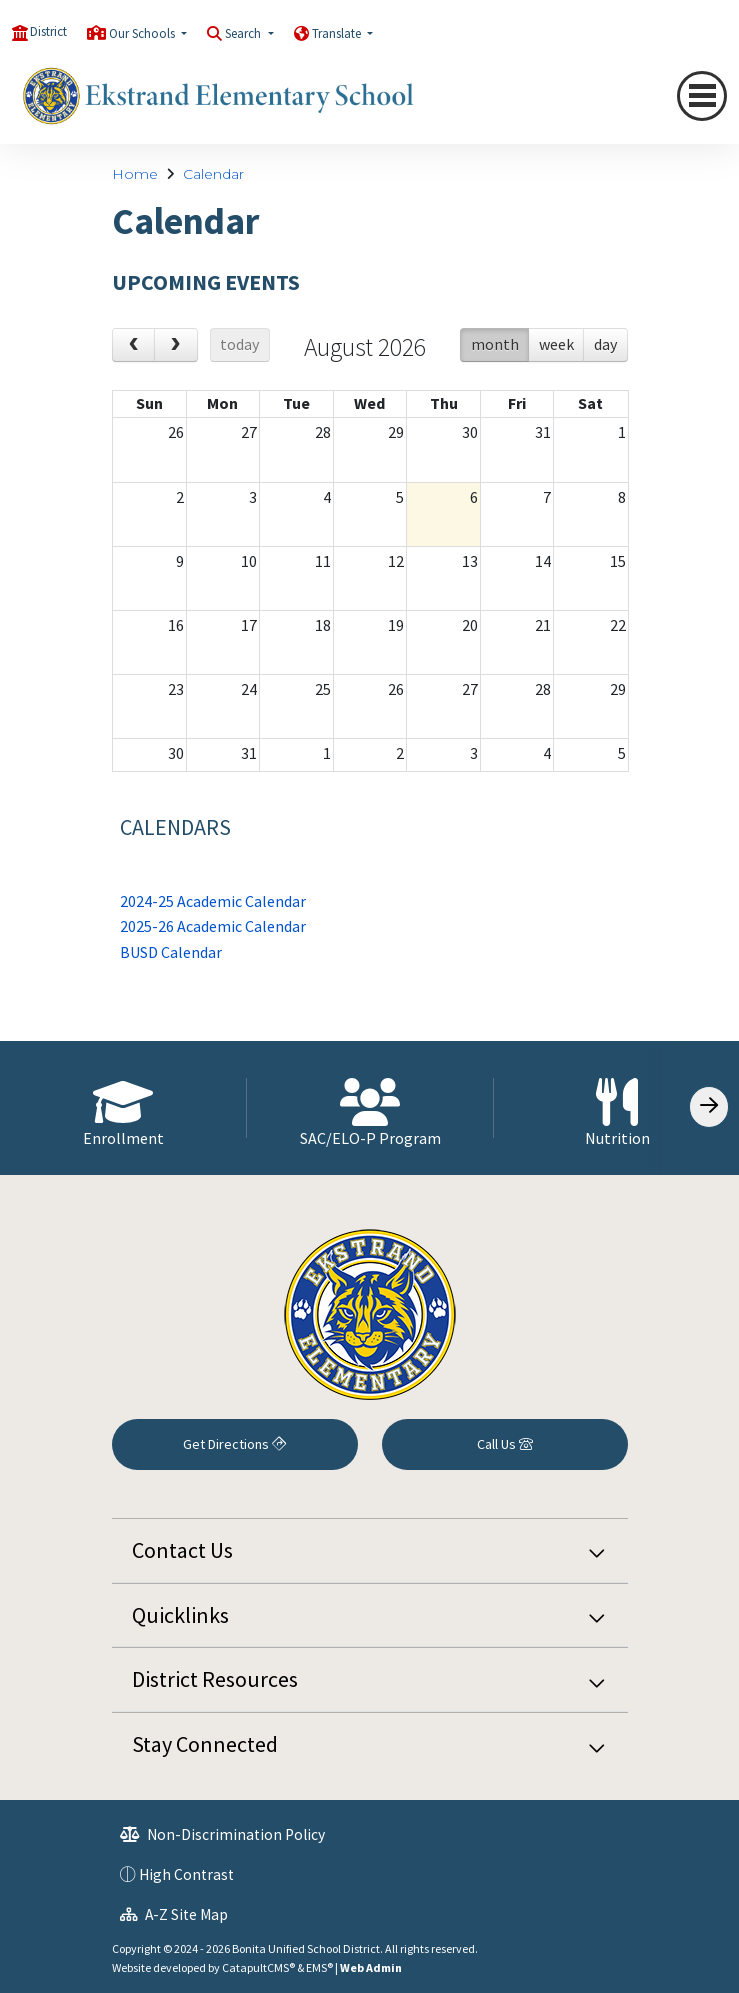 The image size is (739, 1993). Describe the element at coordinates (213, 926) in the screenshot. I see `2025-26 Academic Calendar` at that location.